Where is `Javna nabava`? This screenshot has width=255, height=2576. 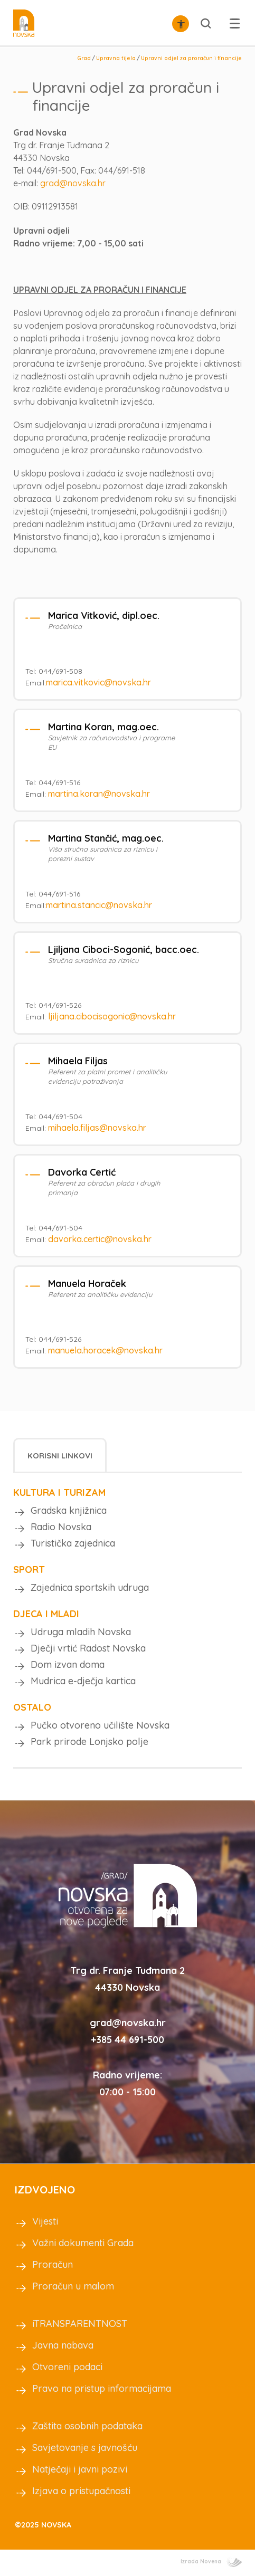 Javna nabava is located at coordinates (62, 2345).